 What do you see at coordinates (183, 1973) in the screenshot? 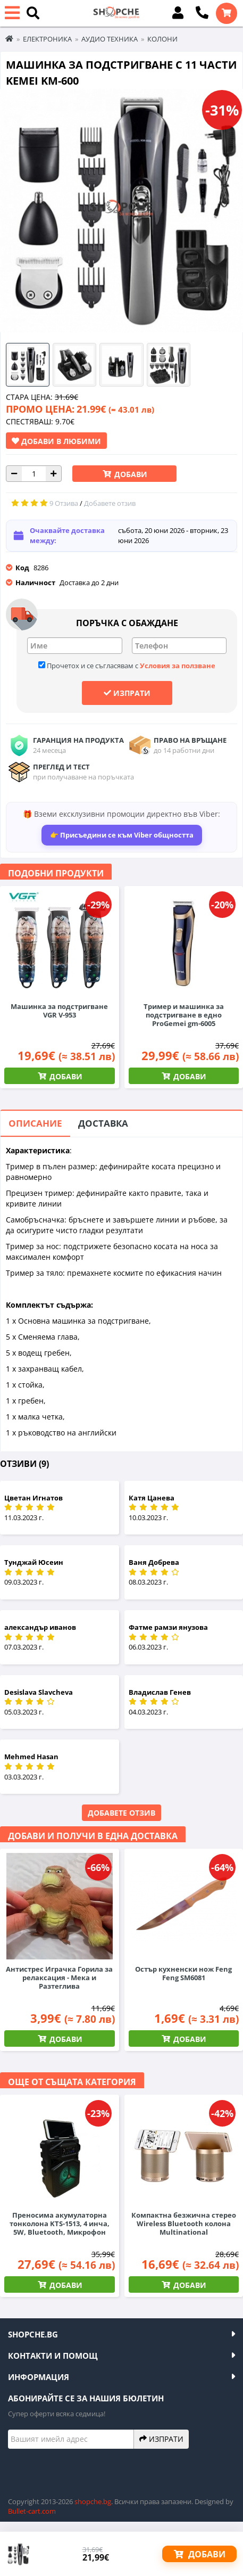
I see `Остър кухненски нож Feng Feng SM6081` at bounding box center [183, 1973].